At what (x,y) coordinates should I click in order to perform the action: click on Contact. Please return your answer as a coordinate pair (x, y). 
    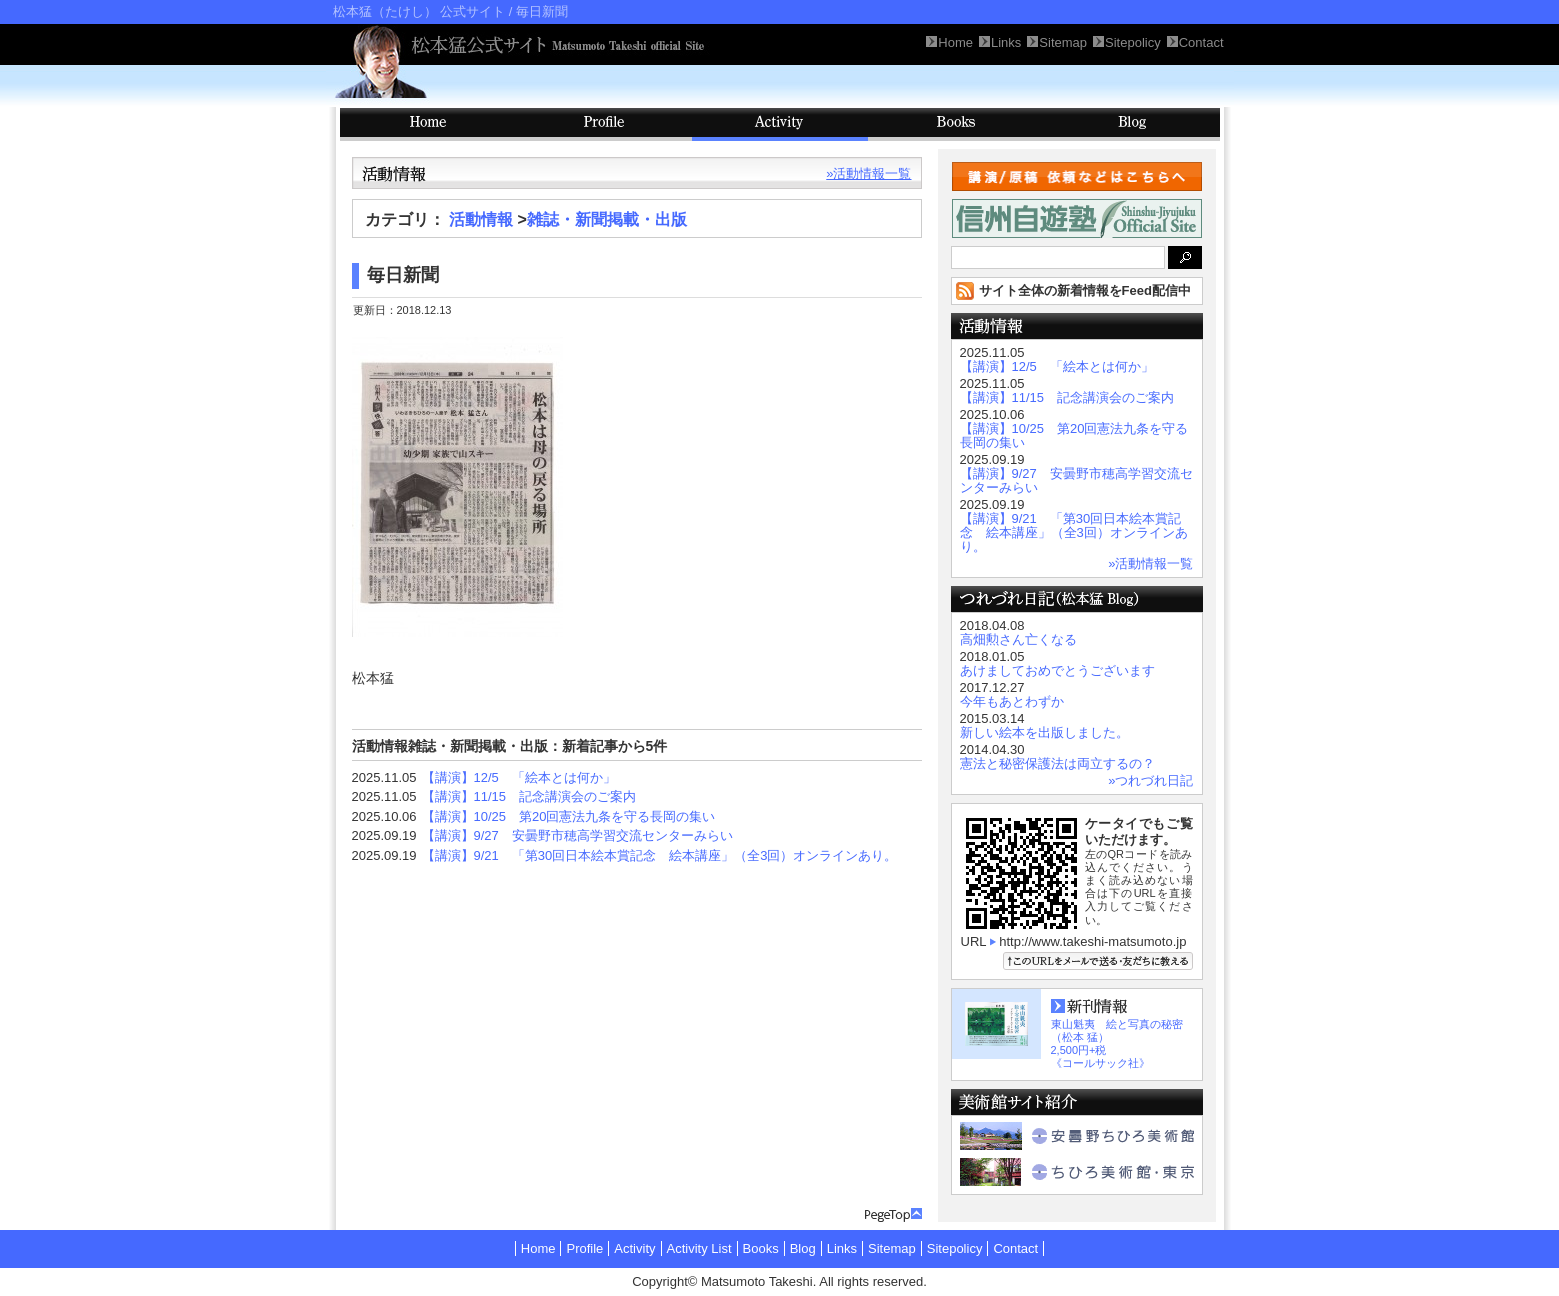
    Looking at the image, I should click on (1015, 1248).